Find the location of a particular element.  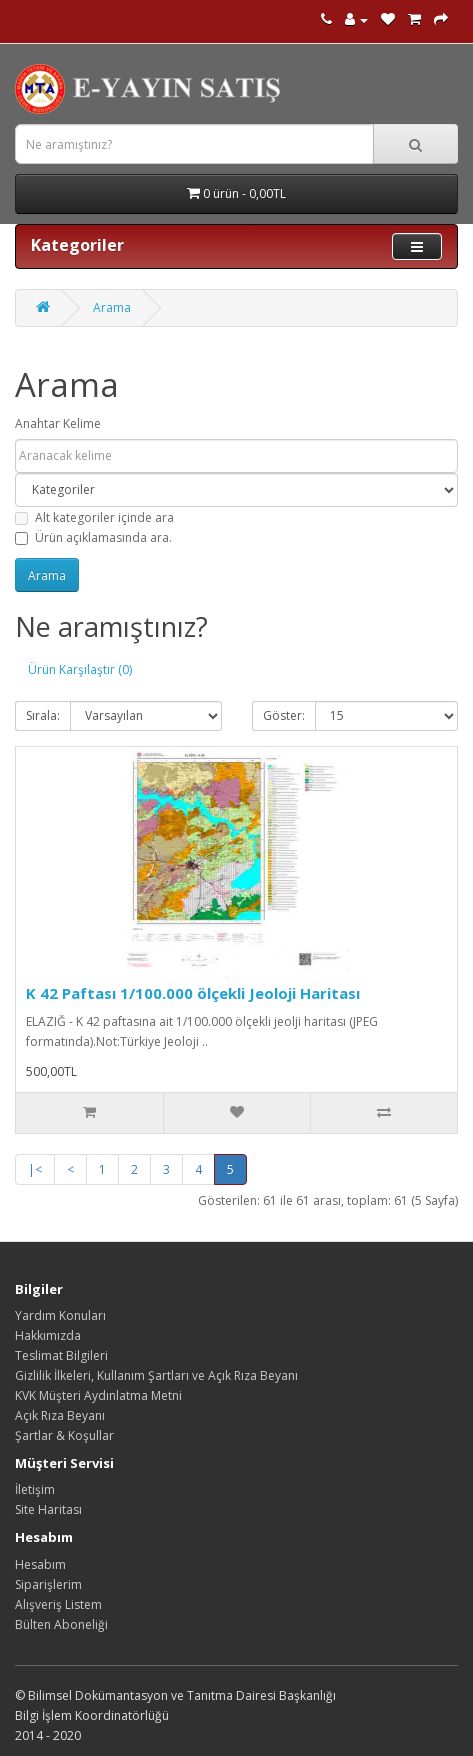

Açık Rıza Beyanı is located at coordinates (60, 1415).